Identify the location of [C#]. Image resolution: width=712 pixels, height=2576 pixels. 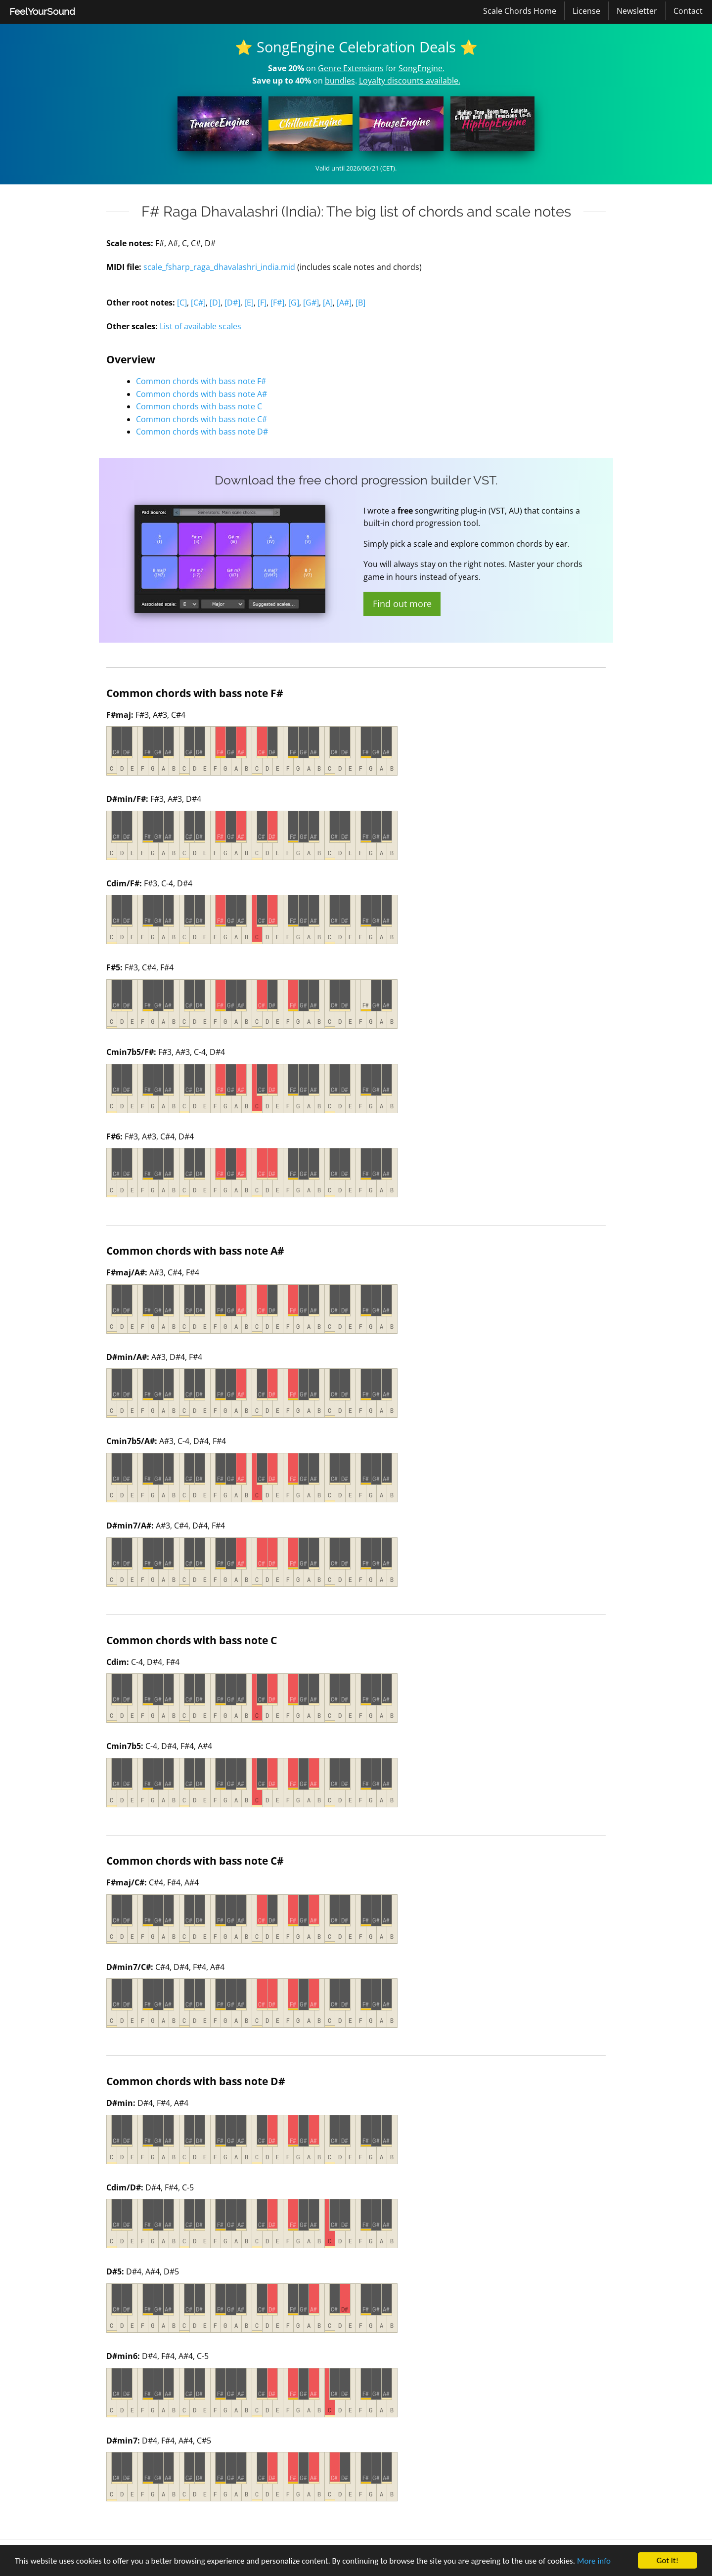
(198, 302).